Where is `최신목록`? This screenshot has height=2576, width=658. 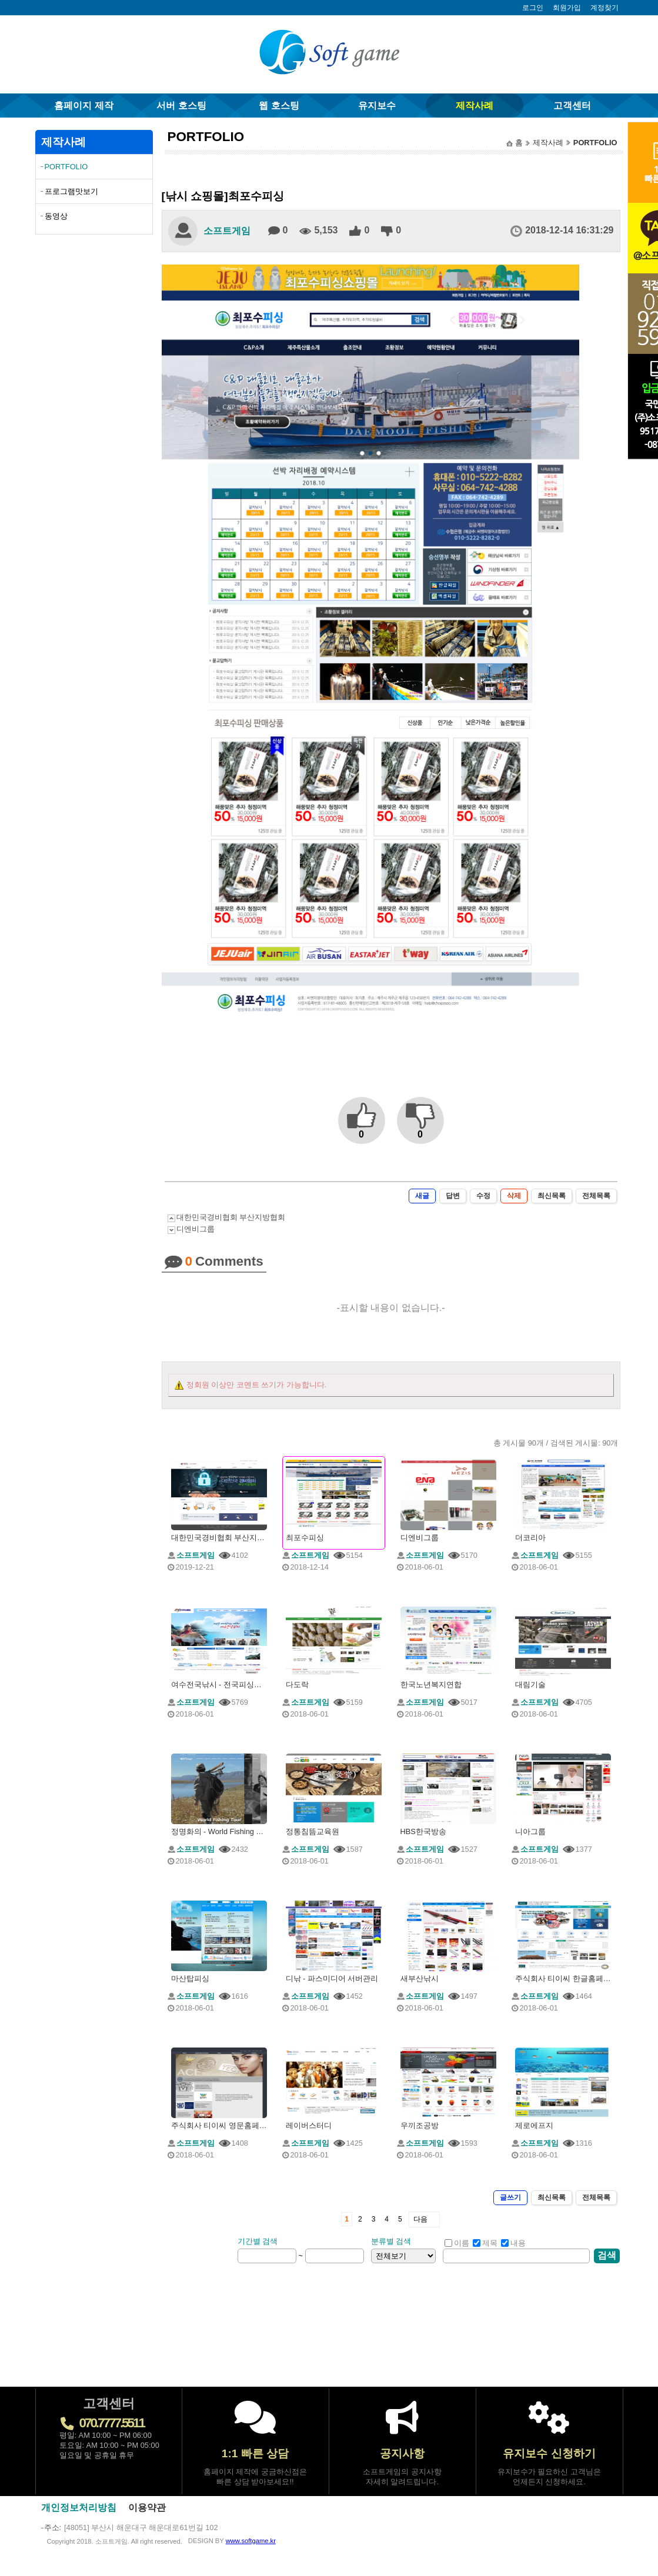 최신목록 is located at coordinates (551, 1196).